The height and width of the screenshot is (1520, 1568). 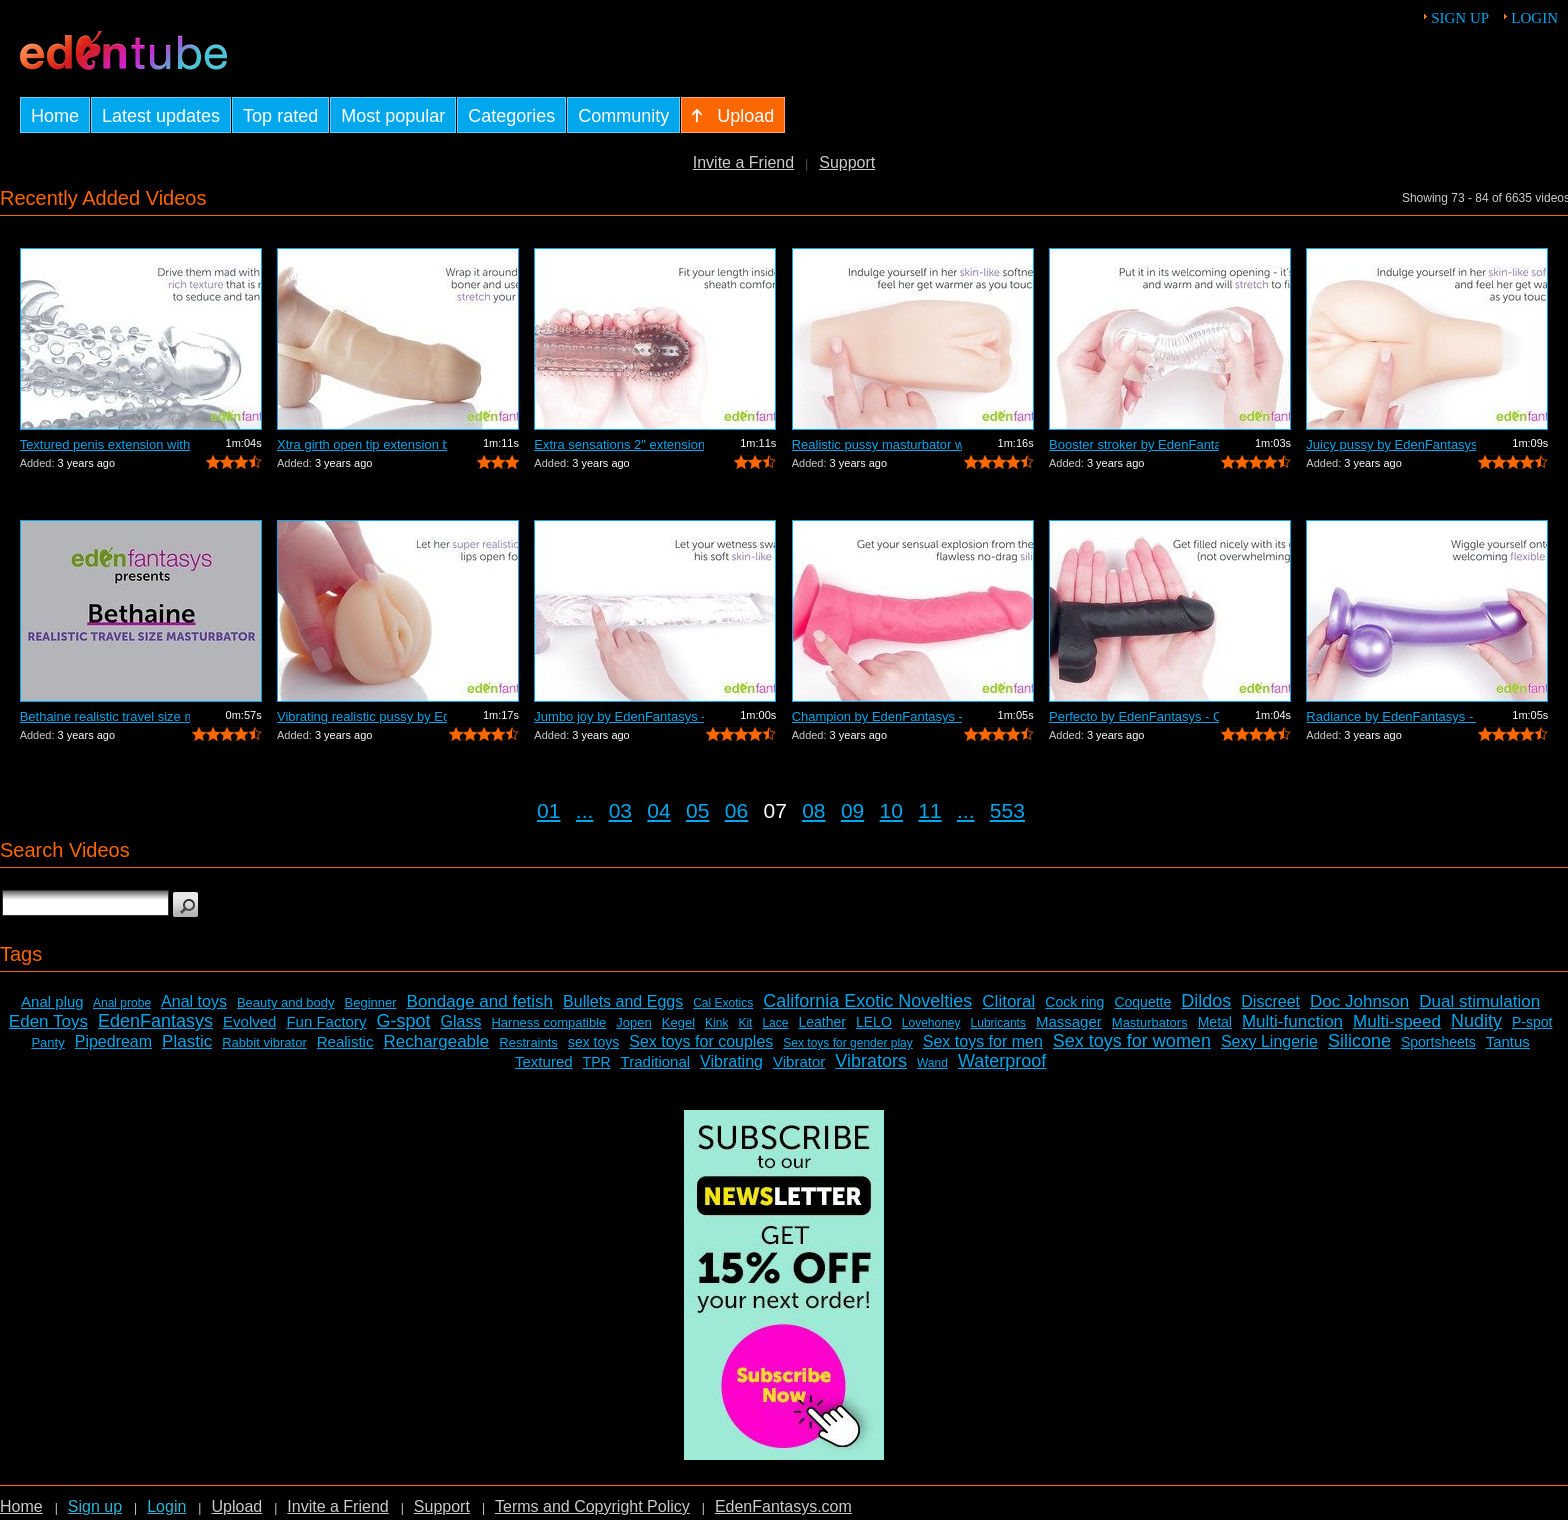 What do you see at coordinates (122, 1003) in the screenshot?
I see `Anal probe` at bounding box center [122, 1003].